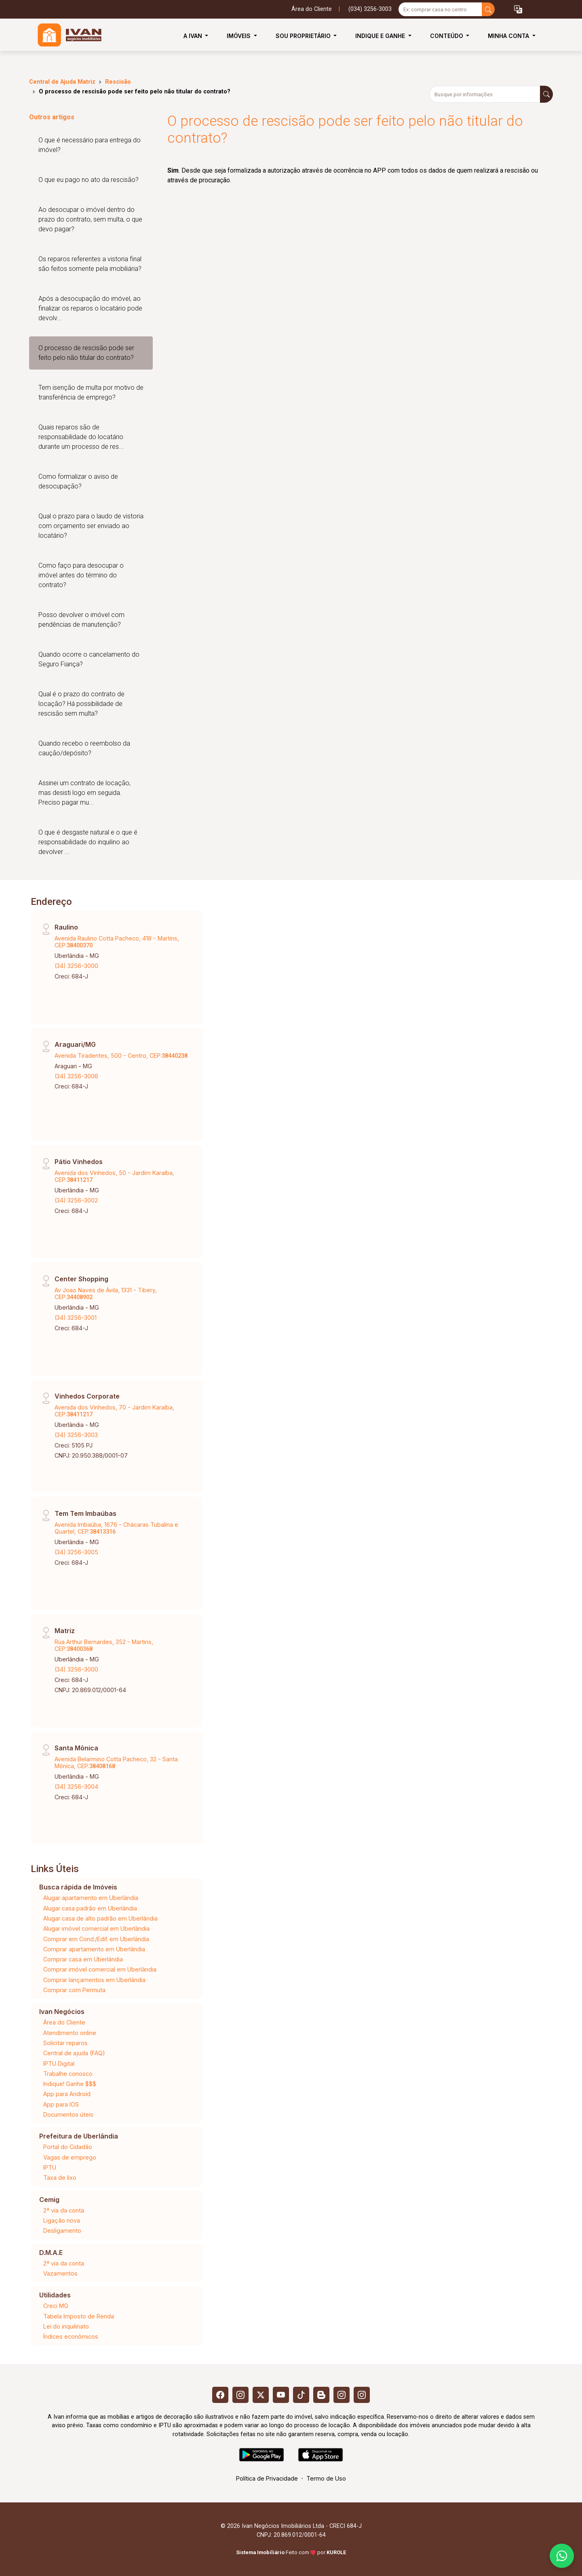 Image resolution: width=582 pixels, height=2576 pixels. Describe the element at coordinates (447, 35) in the screenshot. I see `Conteúdo [button]` at that location.